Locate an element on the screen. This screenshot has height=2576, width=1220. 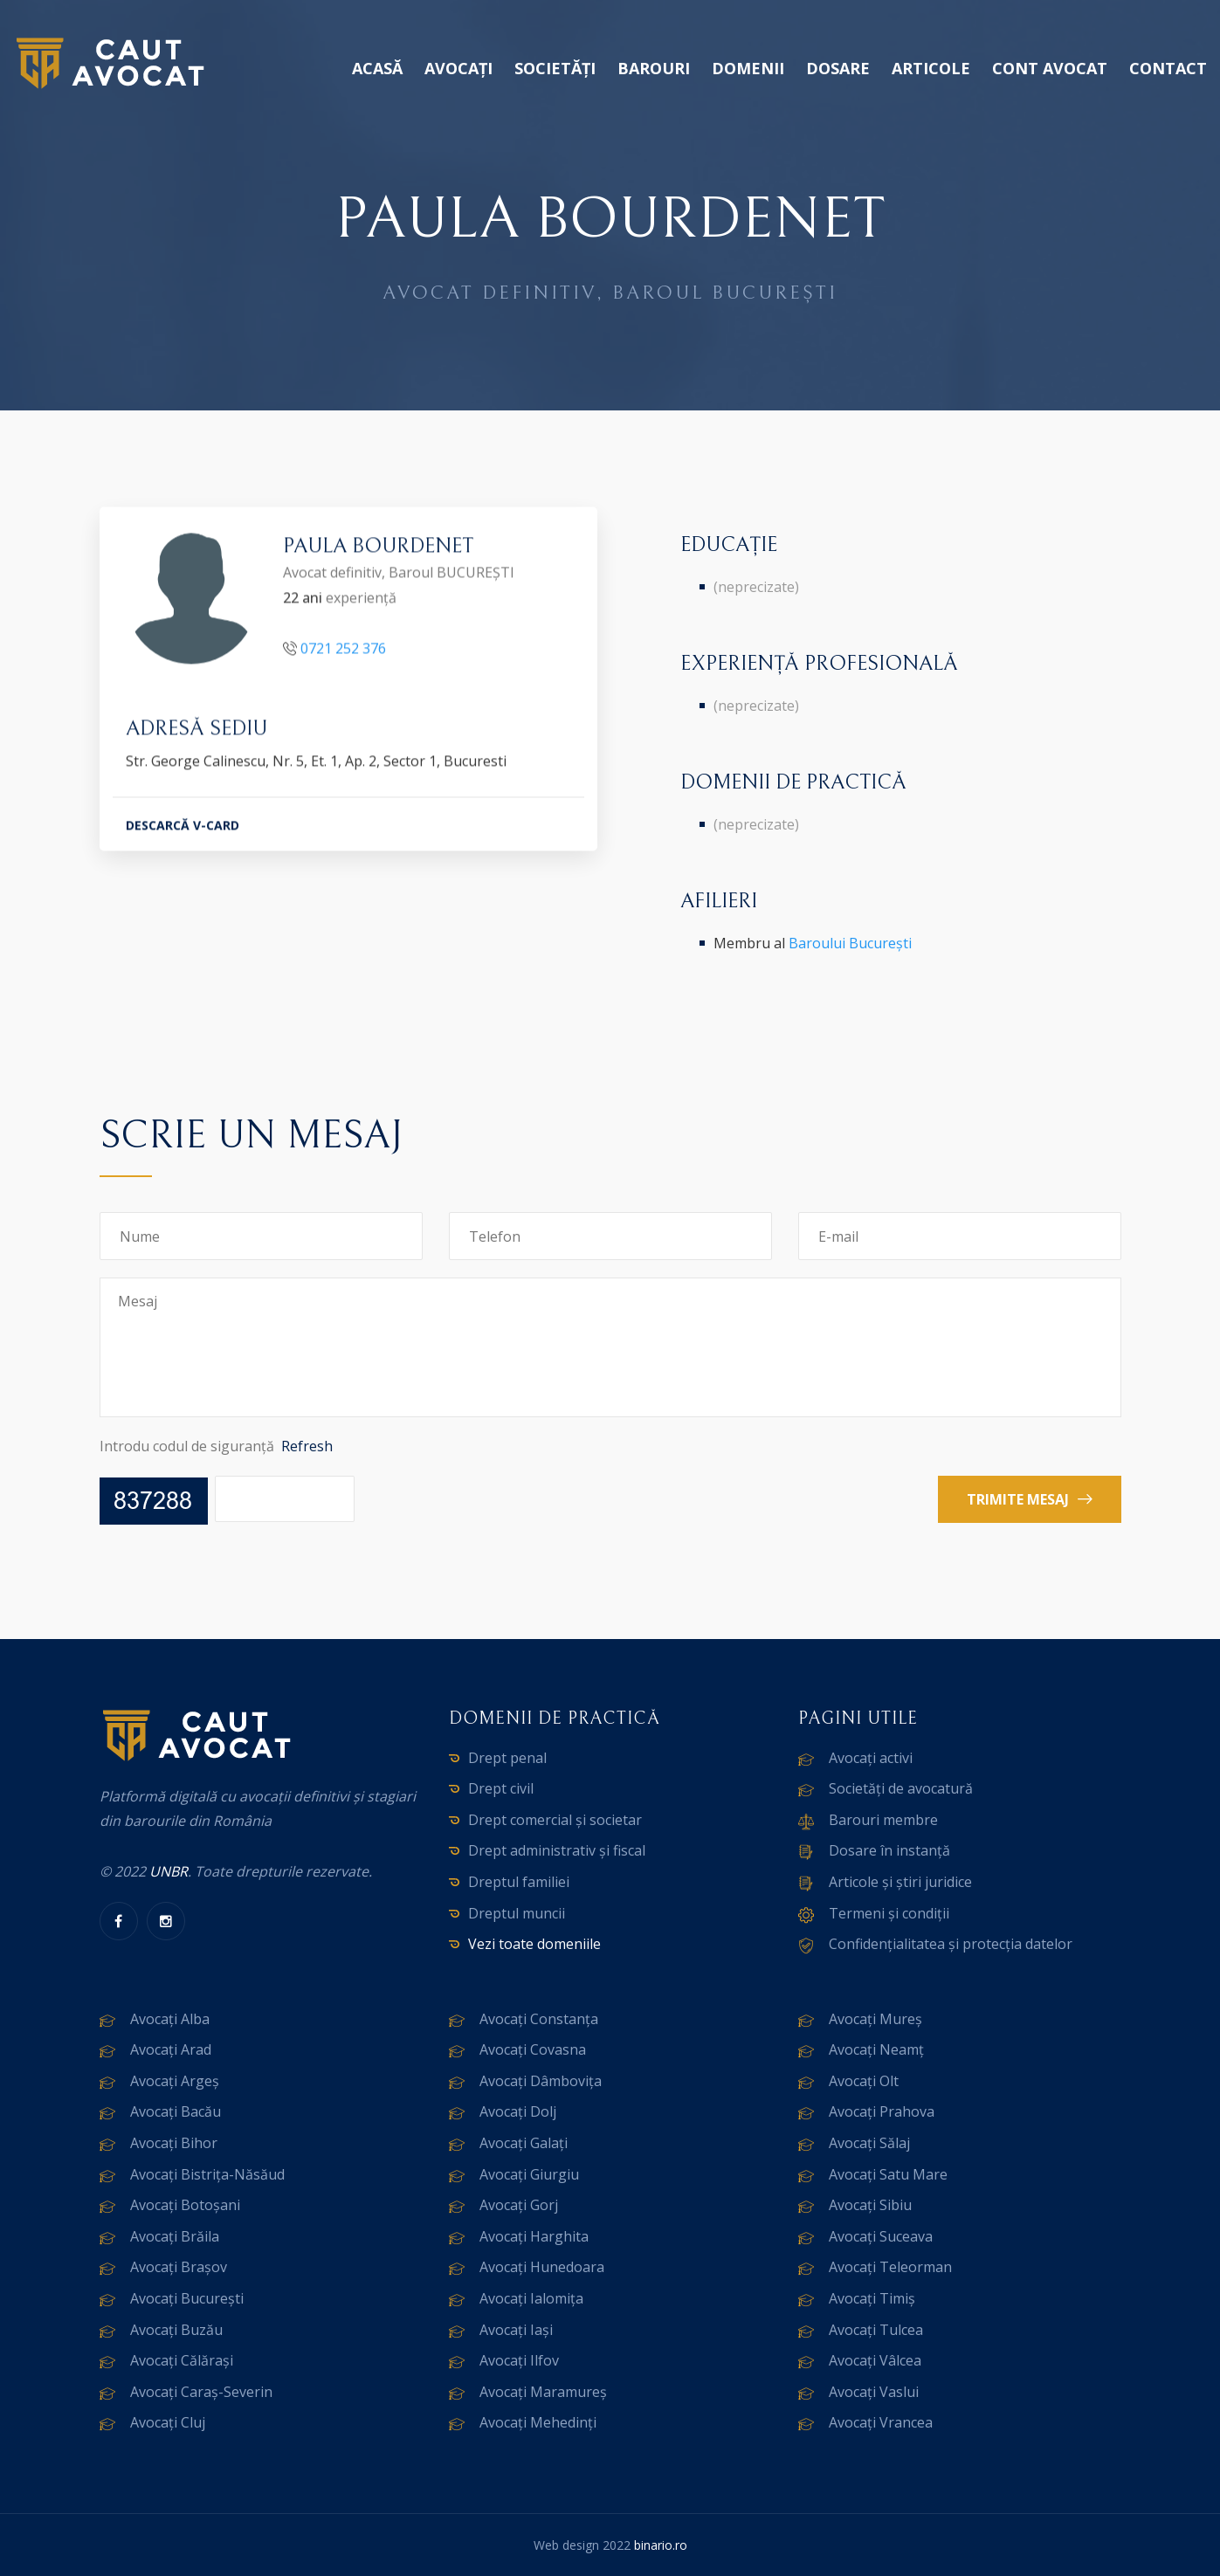
Avocați Sibiu is located at coordinates (870, 2204).